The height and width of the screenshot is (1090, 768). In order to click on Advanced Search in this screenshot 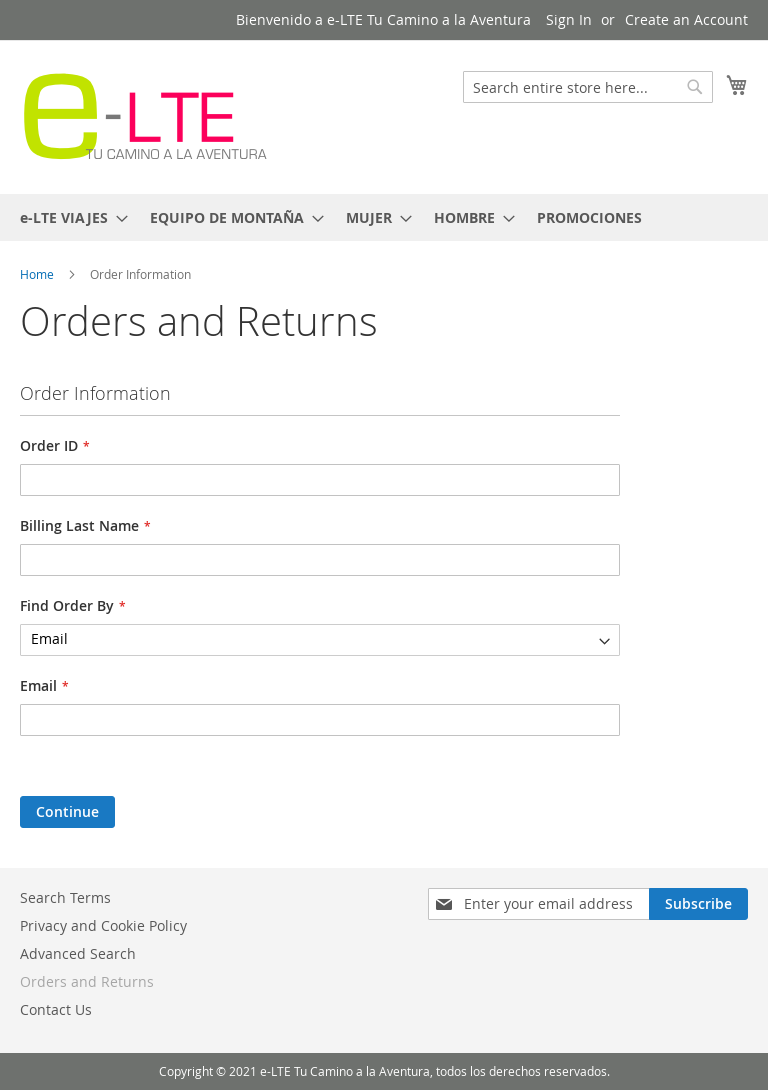, I will do `click(78, 953)`.